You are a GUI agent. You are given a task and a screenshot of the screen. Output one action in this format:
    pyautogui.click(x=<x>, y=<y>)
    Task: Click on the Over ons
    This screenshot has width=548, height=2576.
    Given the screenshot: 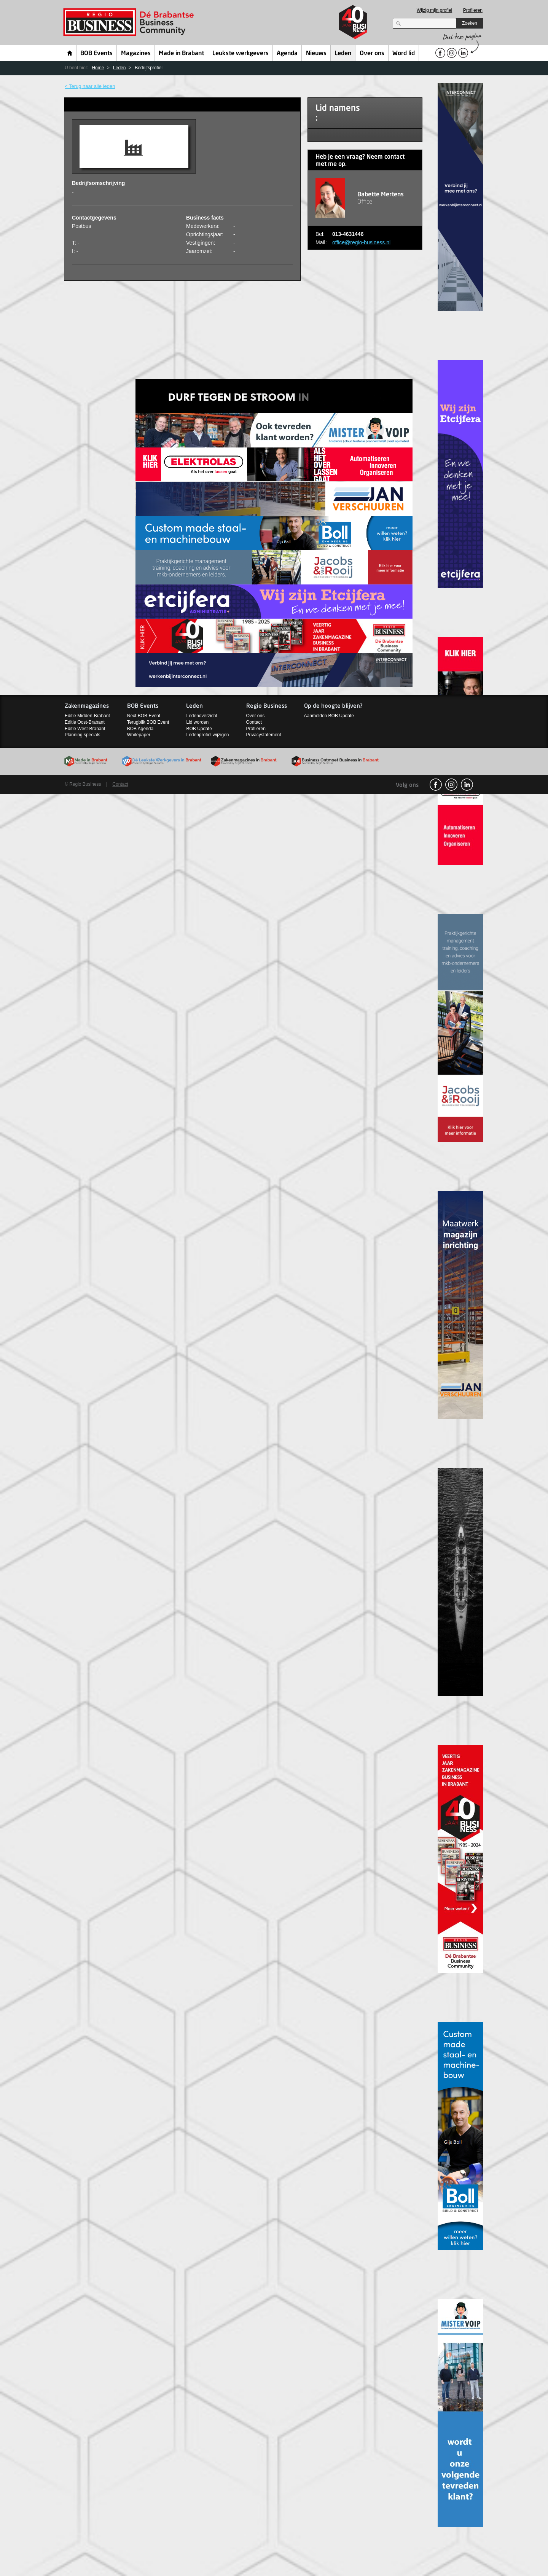 What is the action you would take?
    pyautogui.click(x=372, y=54)
    